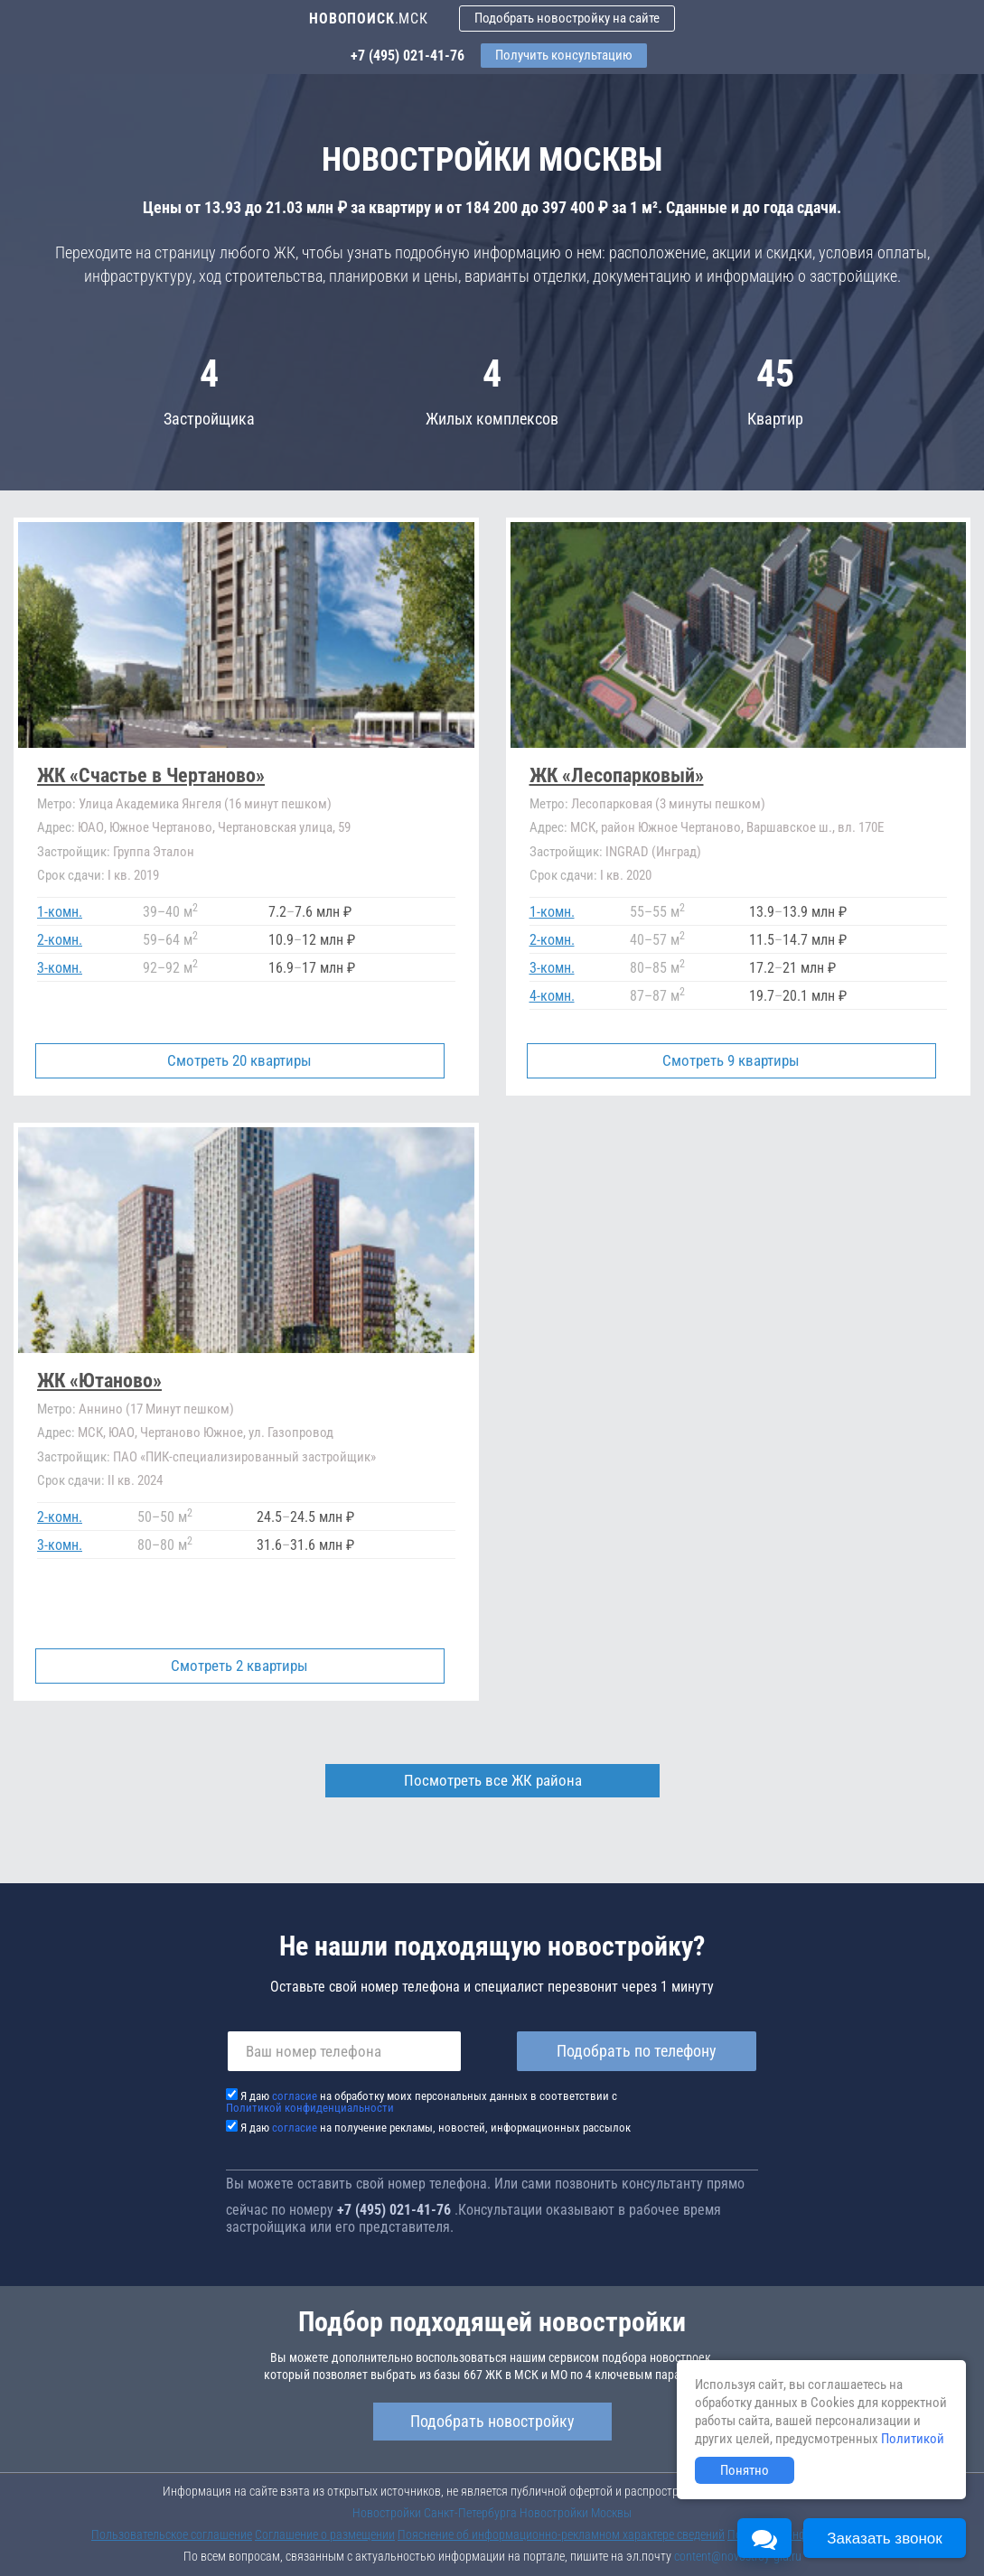  Describe the element at coordinates (185, 1432) in the screenshot. I see `МСК, ЮАО, Чертаново Южное, ул. Газопровод` at that location.